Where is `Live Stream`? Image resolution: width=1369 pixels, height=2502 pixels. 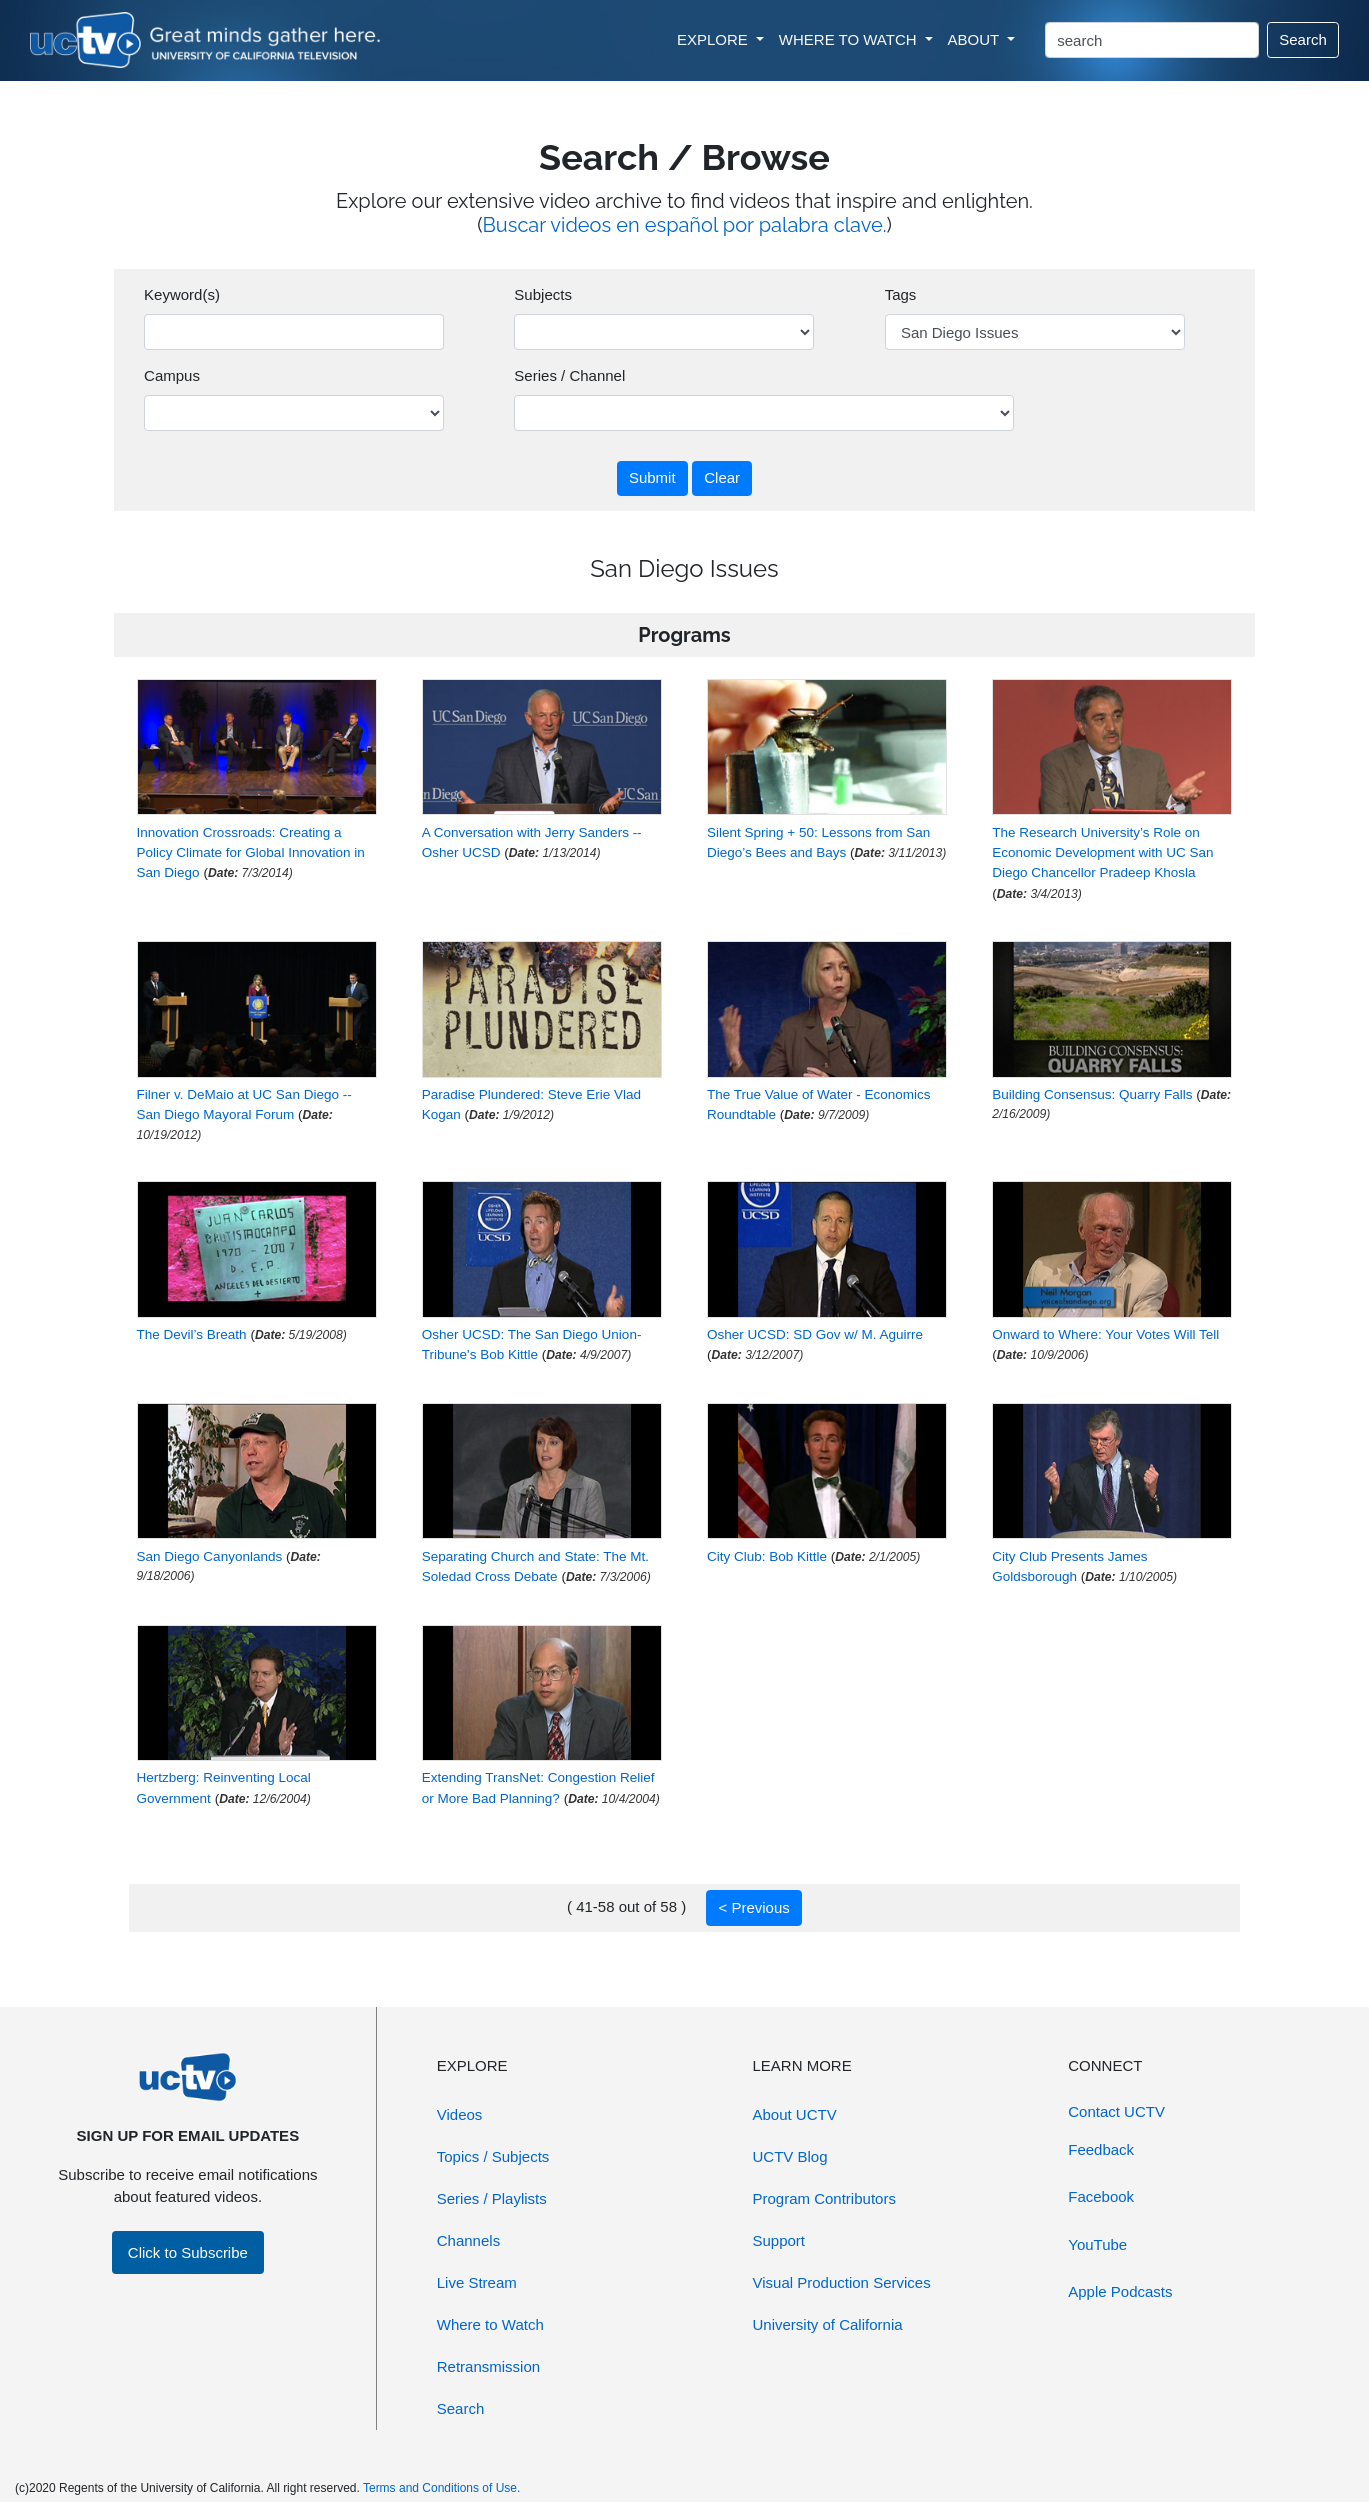 Live Stream is located at coordinates (477, 2282).